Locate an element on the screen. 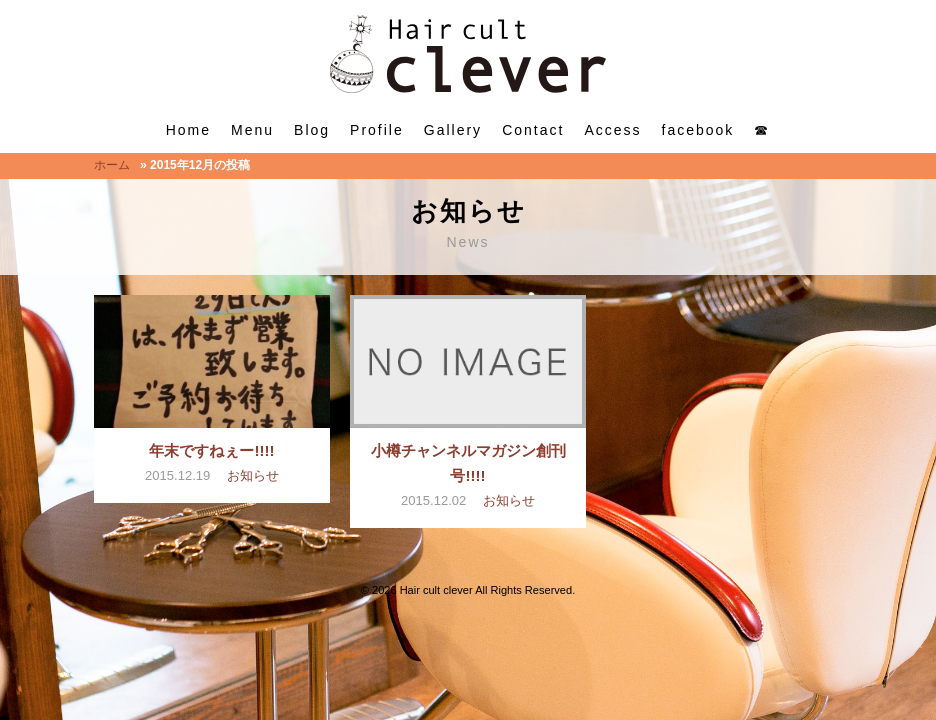 The image size is (936, 720). Blog is located at coordinates (312, 130).